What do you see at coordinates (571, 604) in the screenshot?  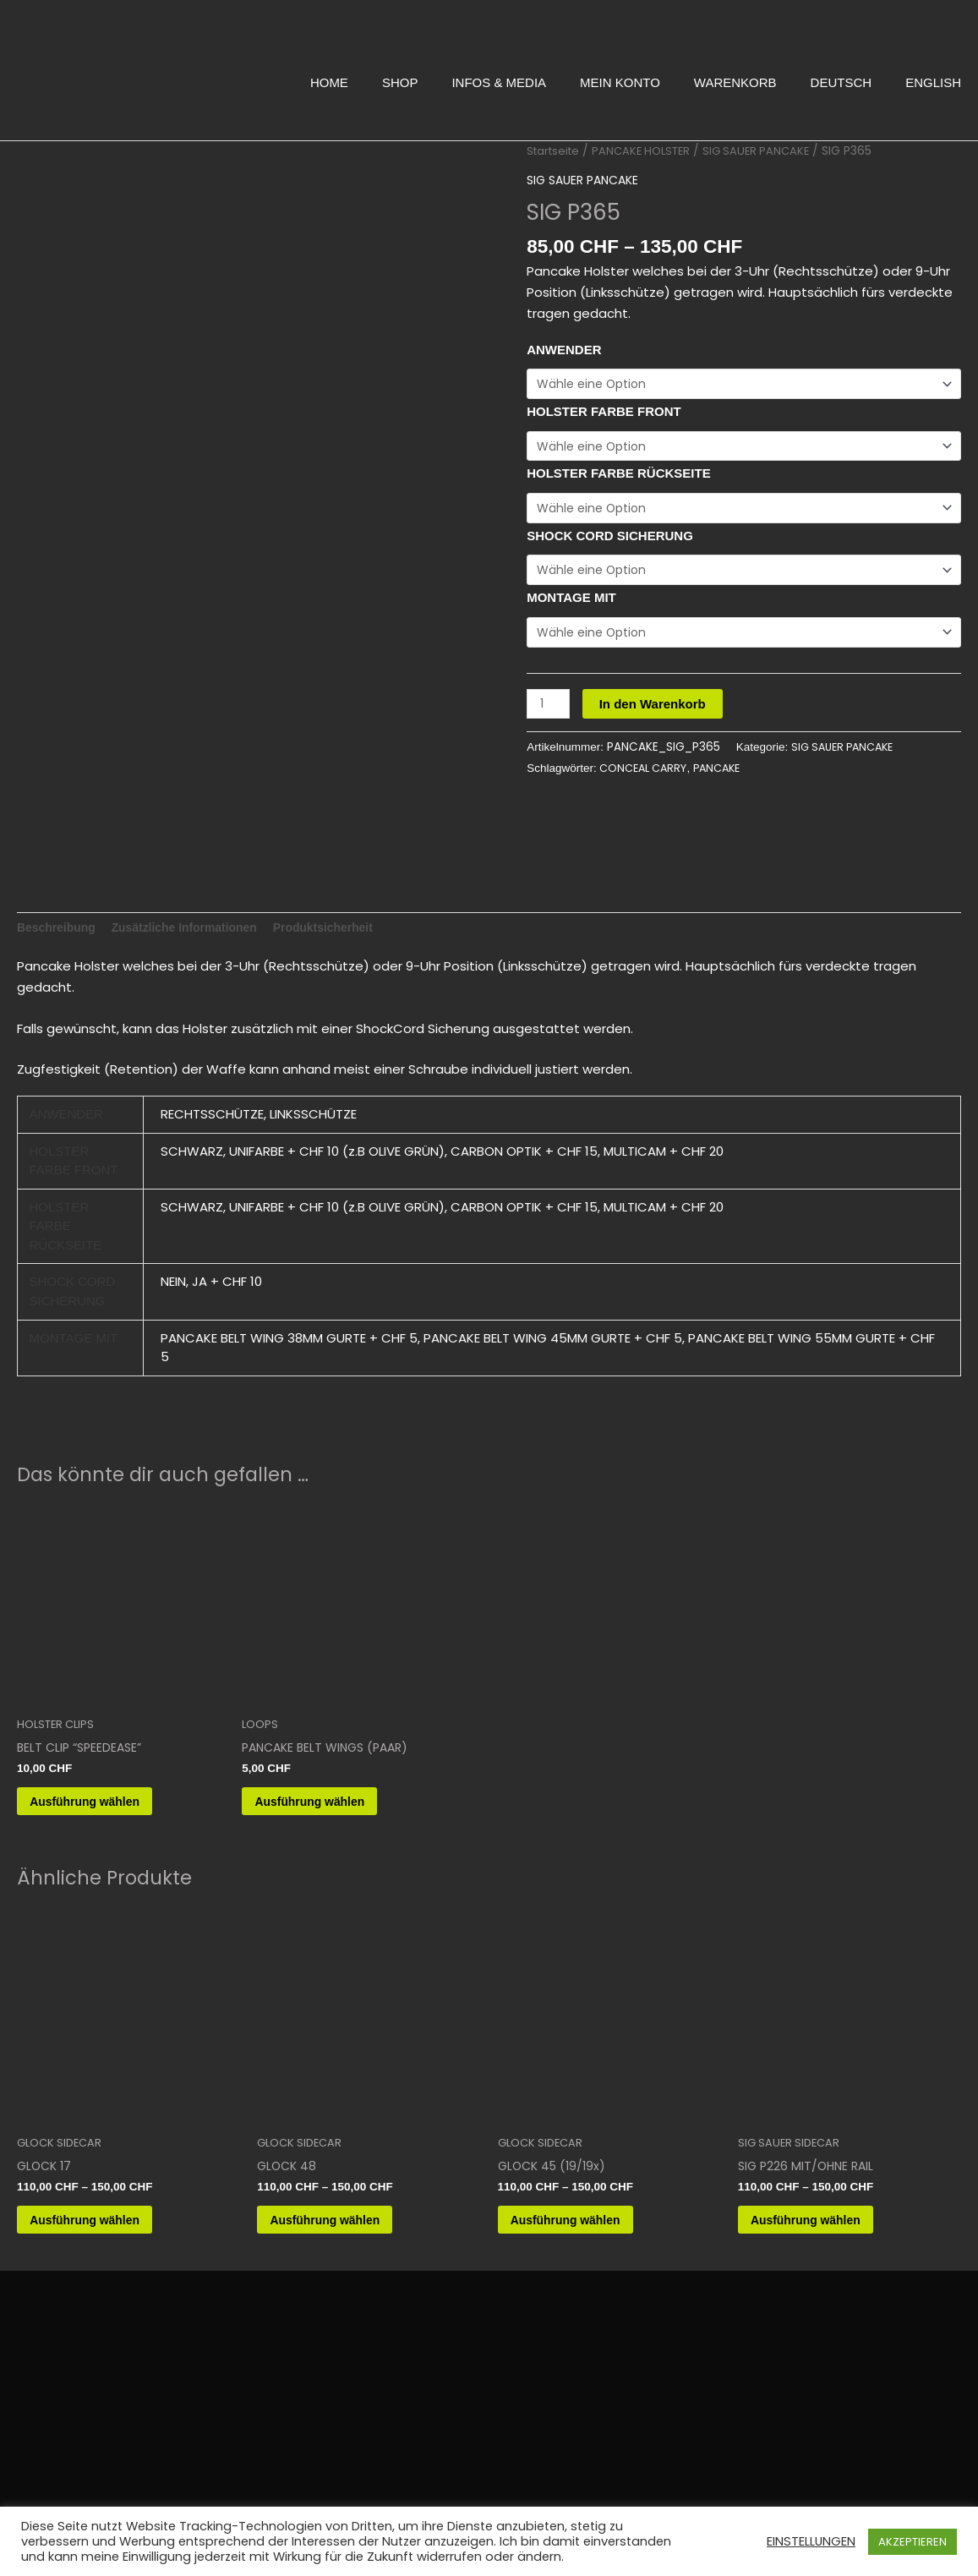 I see `MONTAGE MIT` at bounding box center [571, 604].